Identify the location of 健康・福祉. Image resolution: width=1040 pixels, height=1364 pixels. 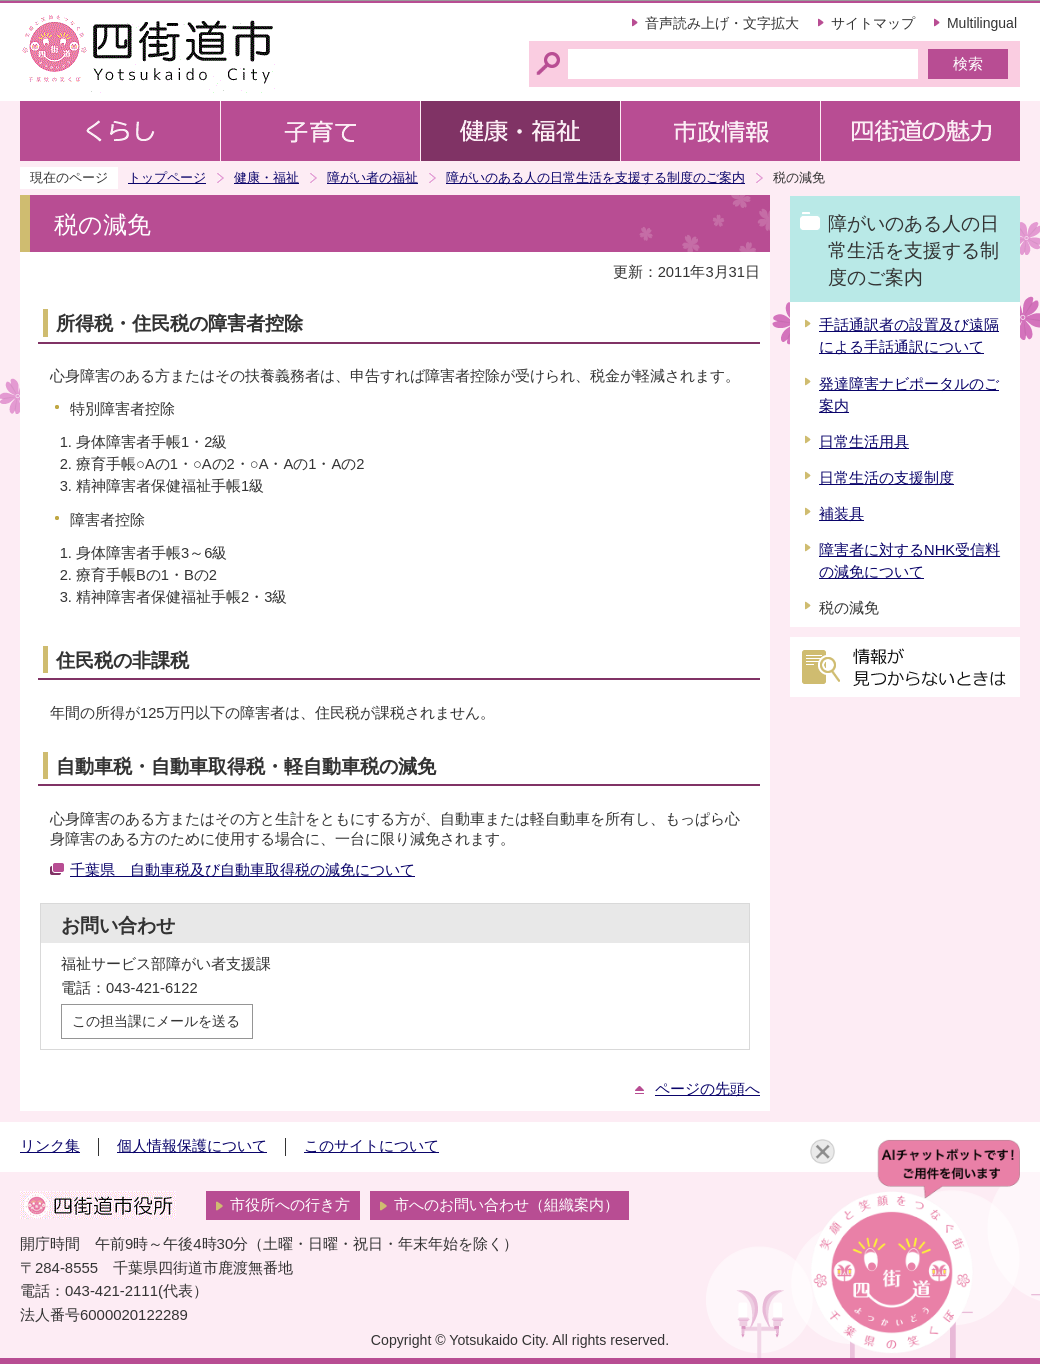
(266, 177).